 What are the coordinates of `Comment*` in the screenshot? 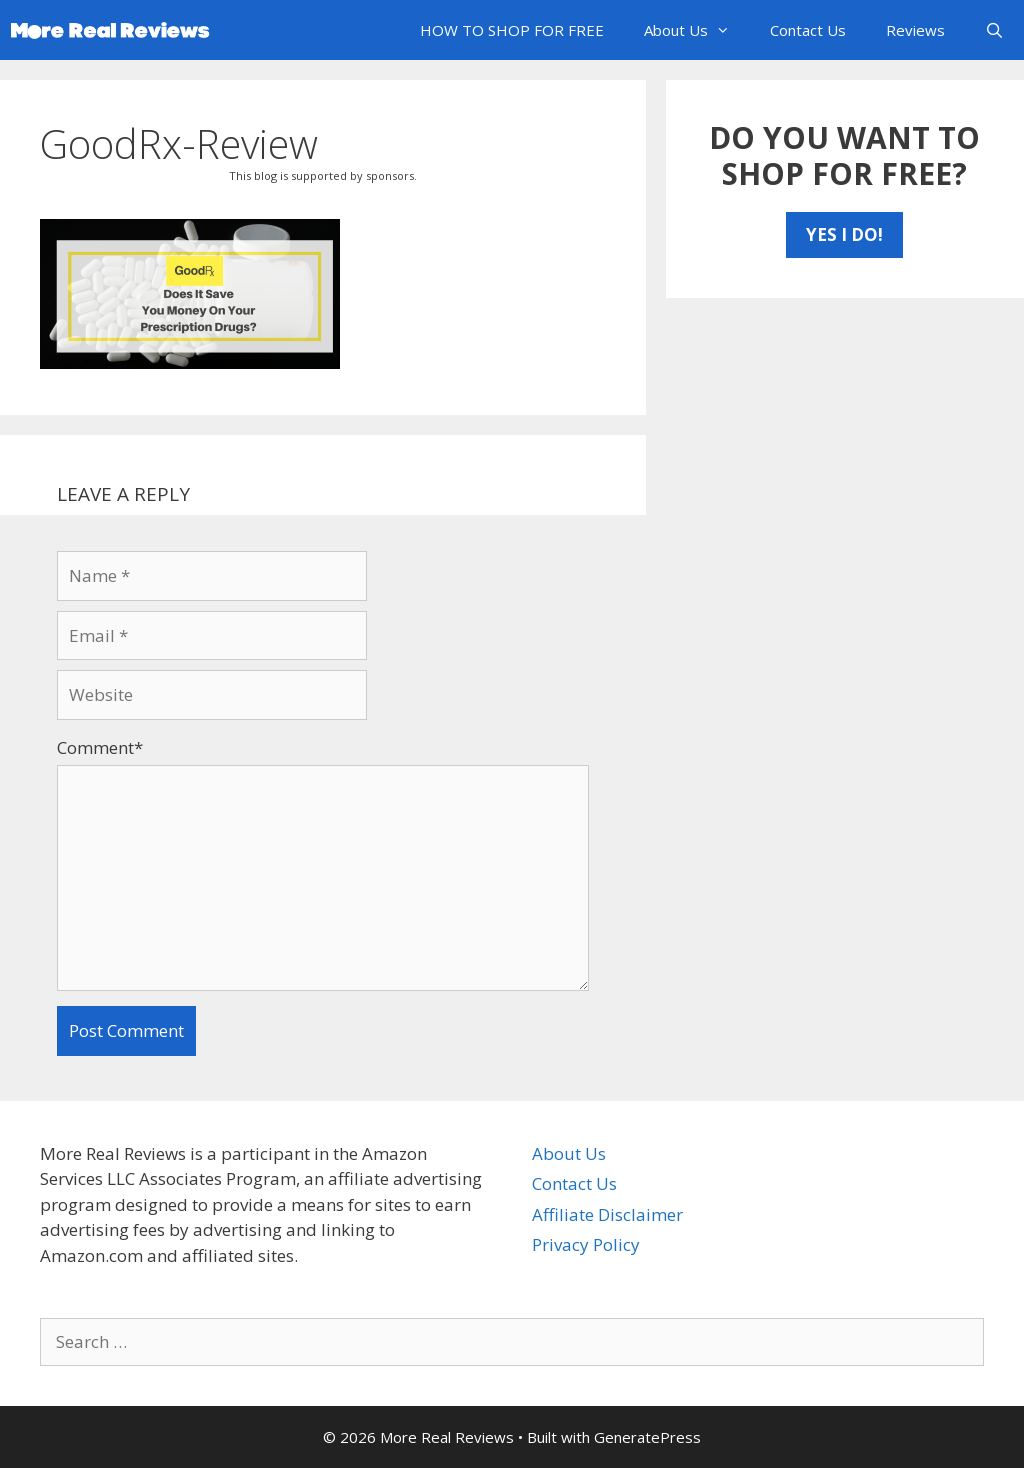 It's located at (100, 747).